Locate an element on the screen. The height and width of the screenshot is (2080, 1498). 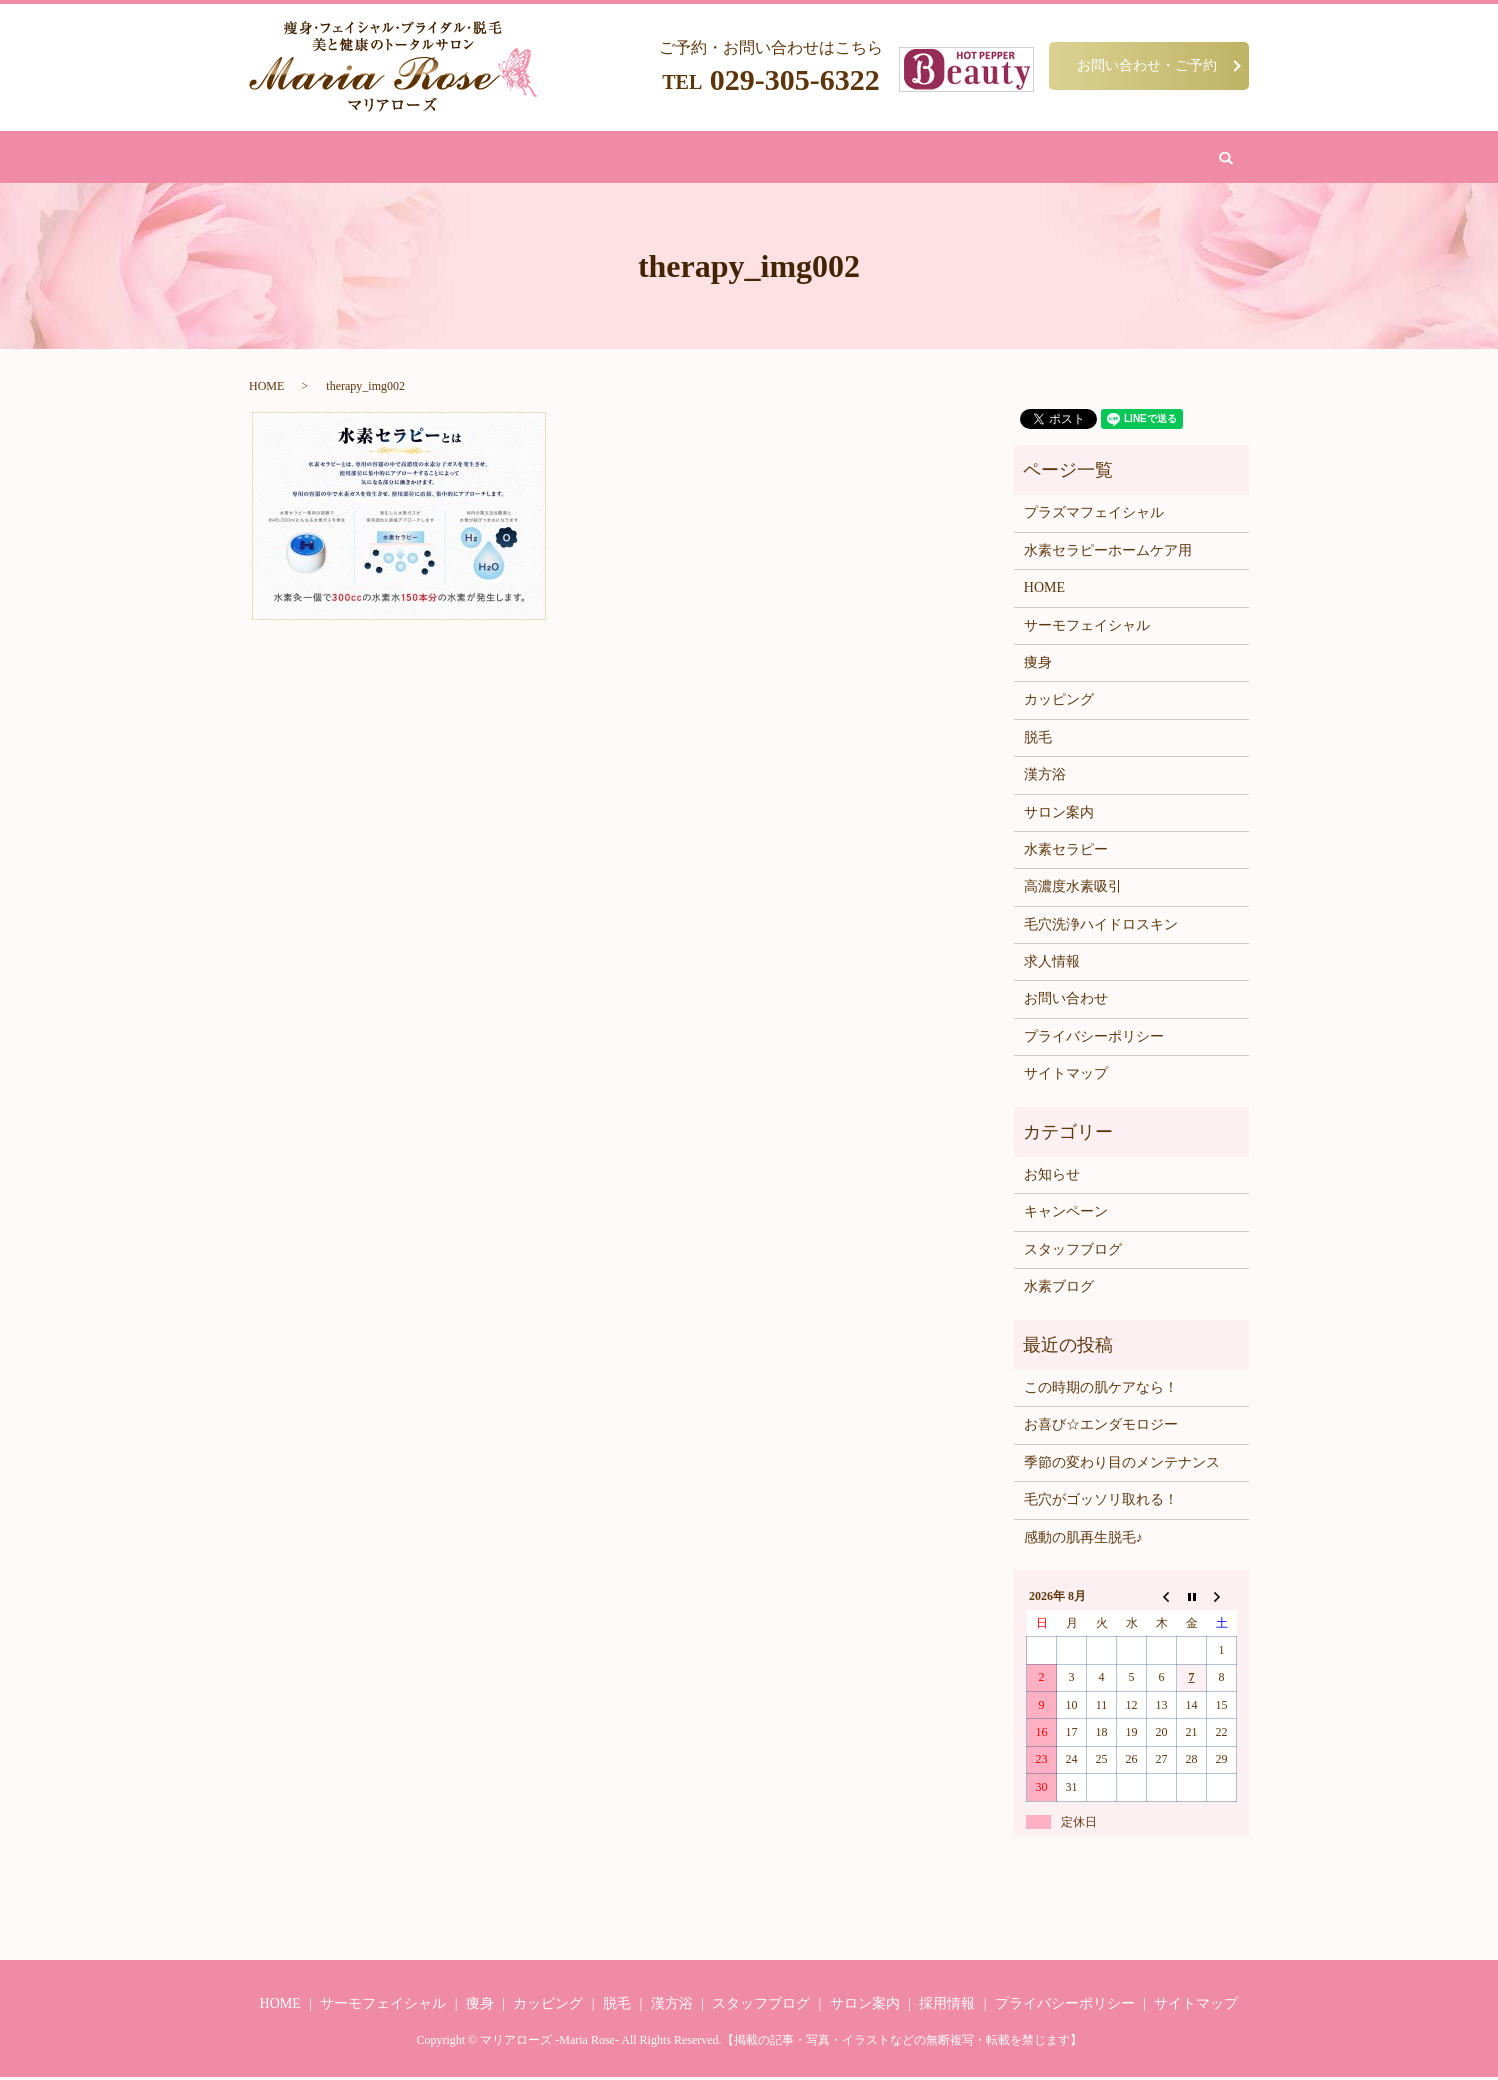
プライバシーポリシー is located at coordinates (1094, 1040).